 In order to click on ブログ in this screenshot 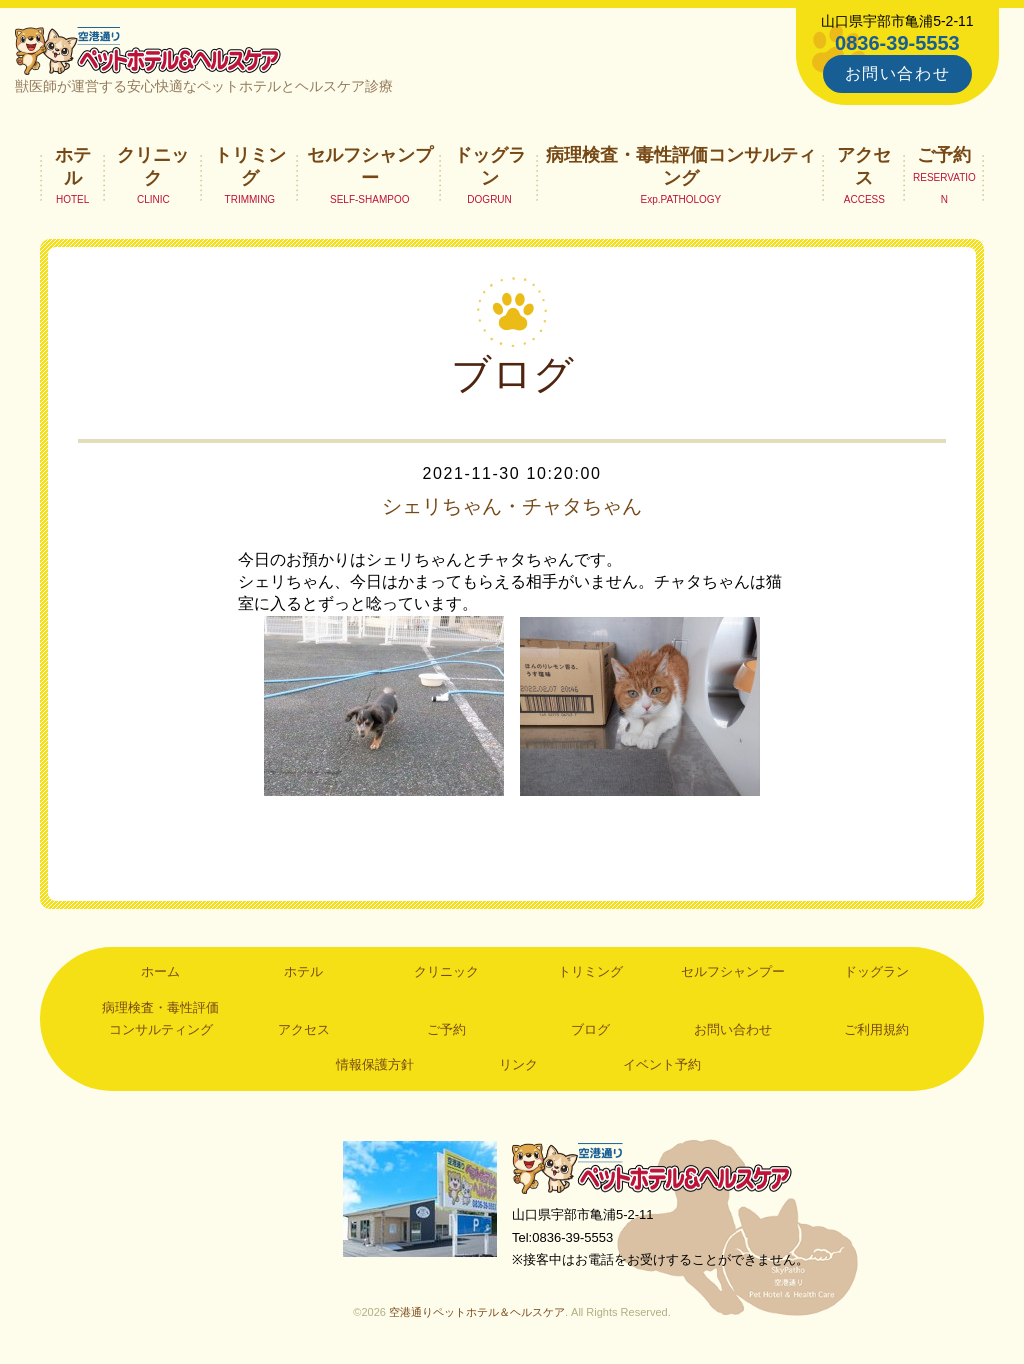, I will do `click(590, 1029)`.